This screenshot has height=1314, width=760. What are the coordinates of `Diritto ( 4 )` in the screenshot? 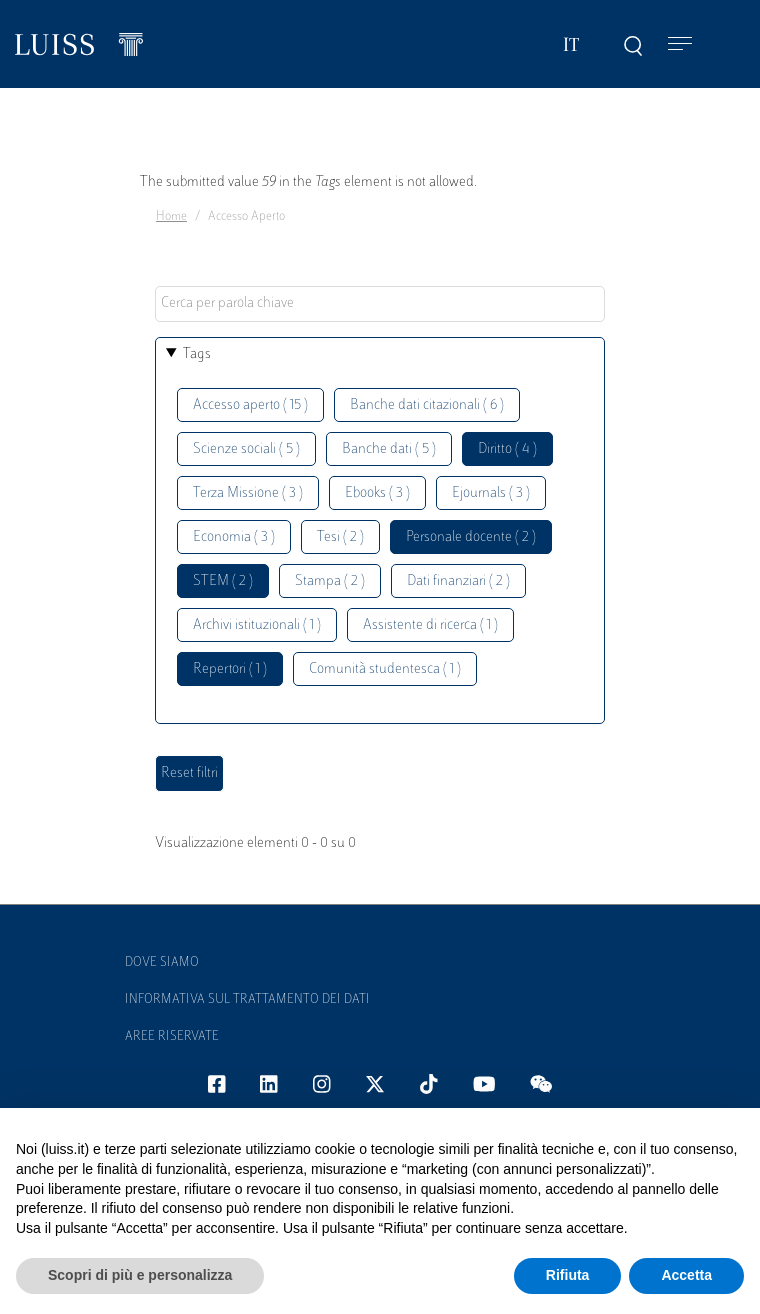 It's located at (507, 449).